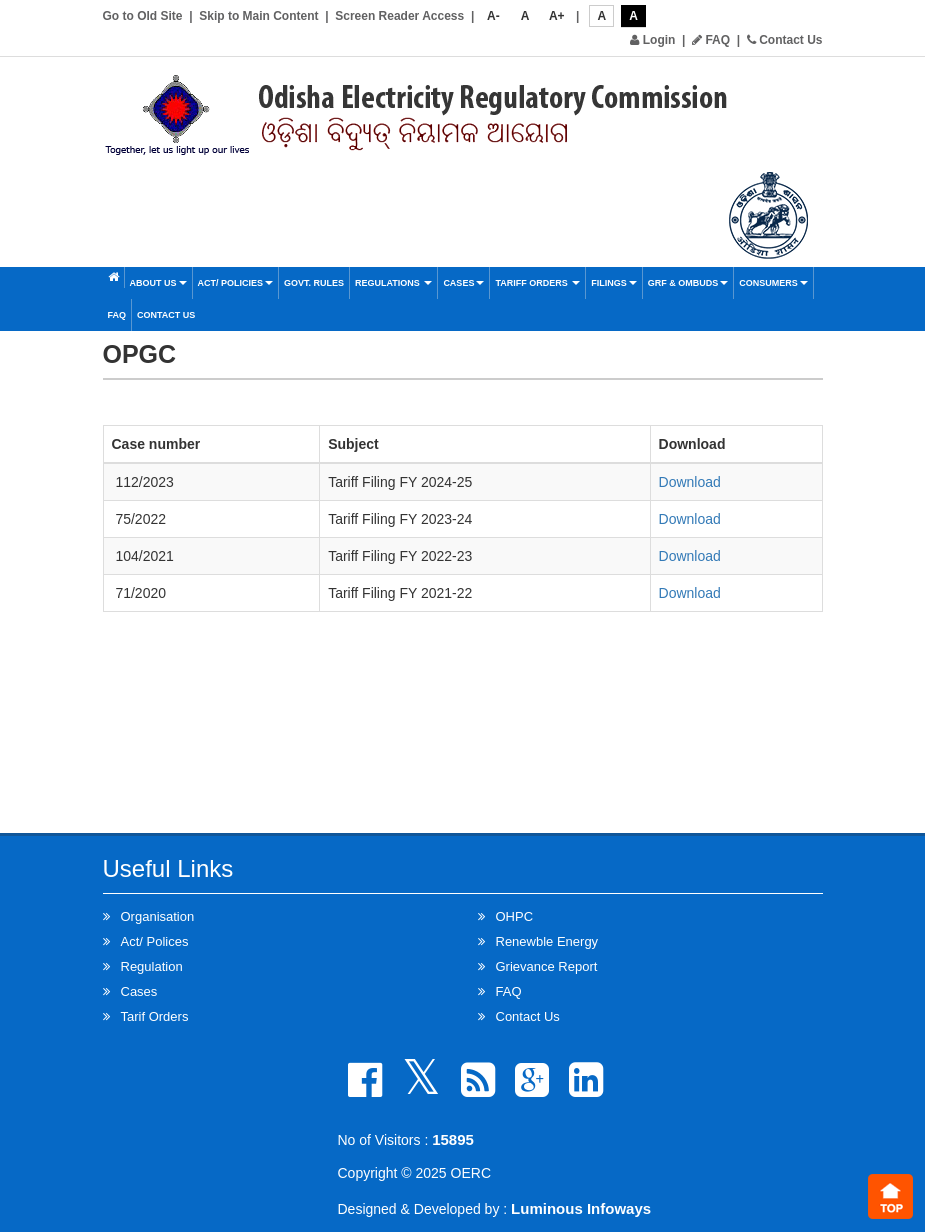  Describe the element at coordinates (711, 40) in the screenshot. I see `FAQ` at that location.